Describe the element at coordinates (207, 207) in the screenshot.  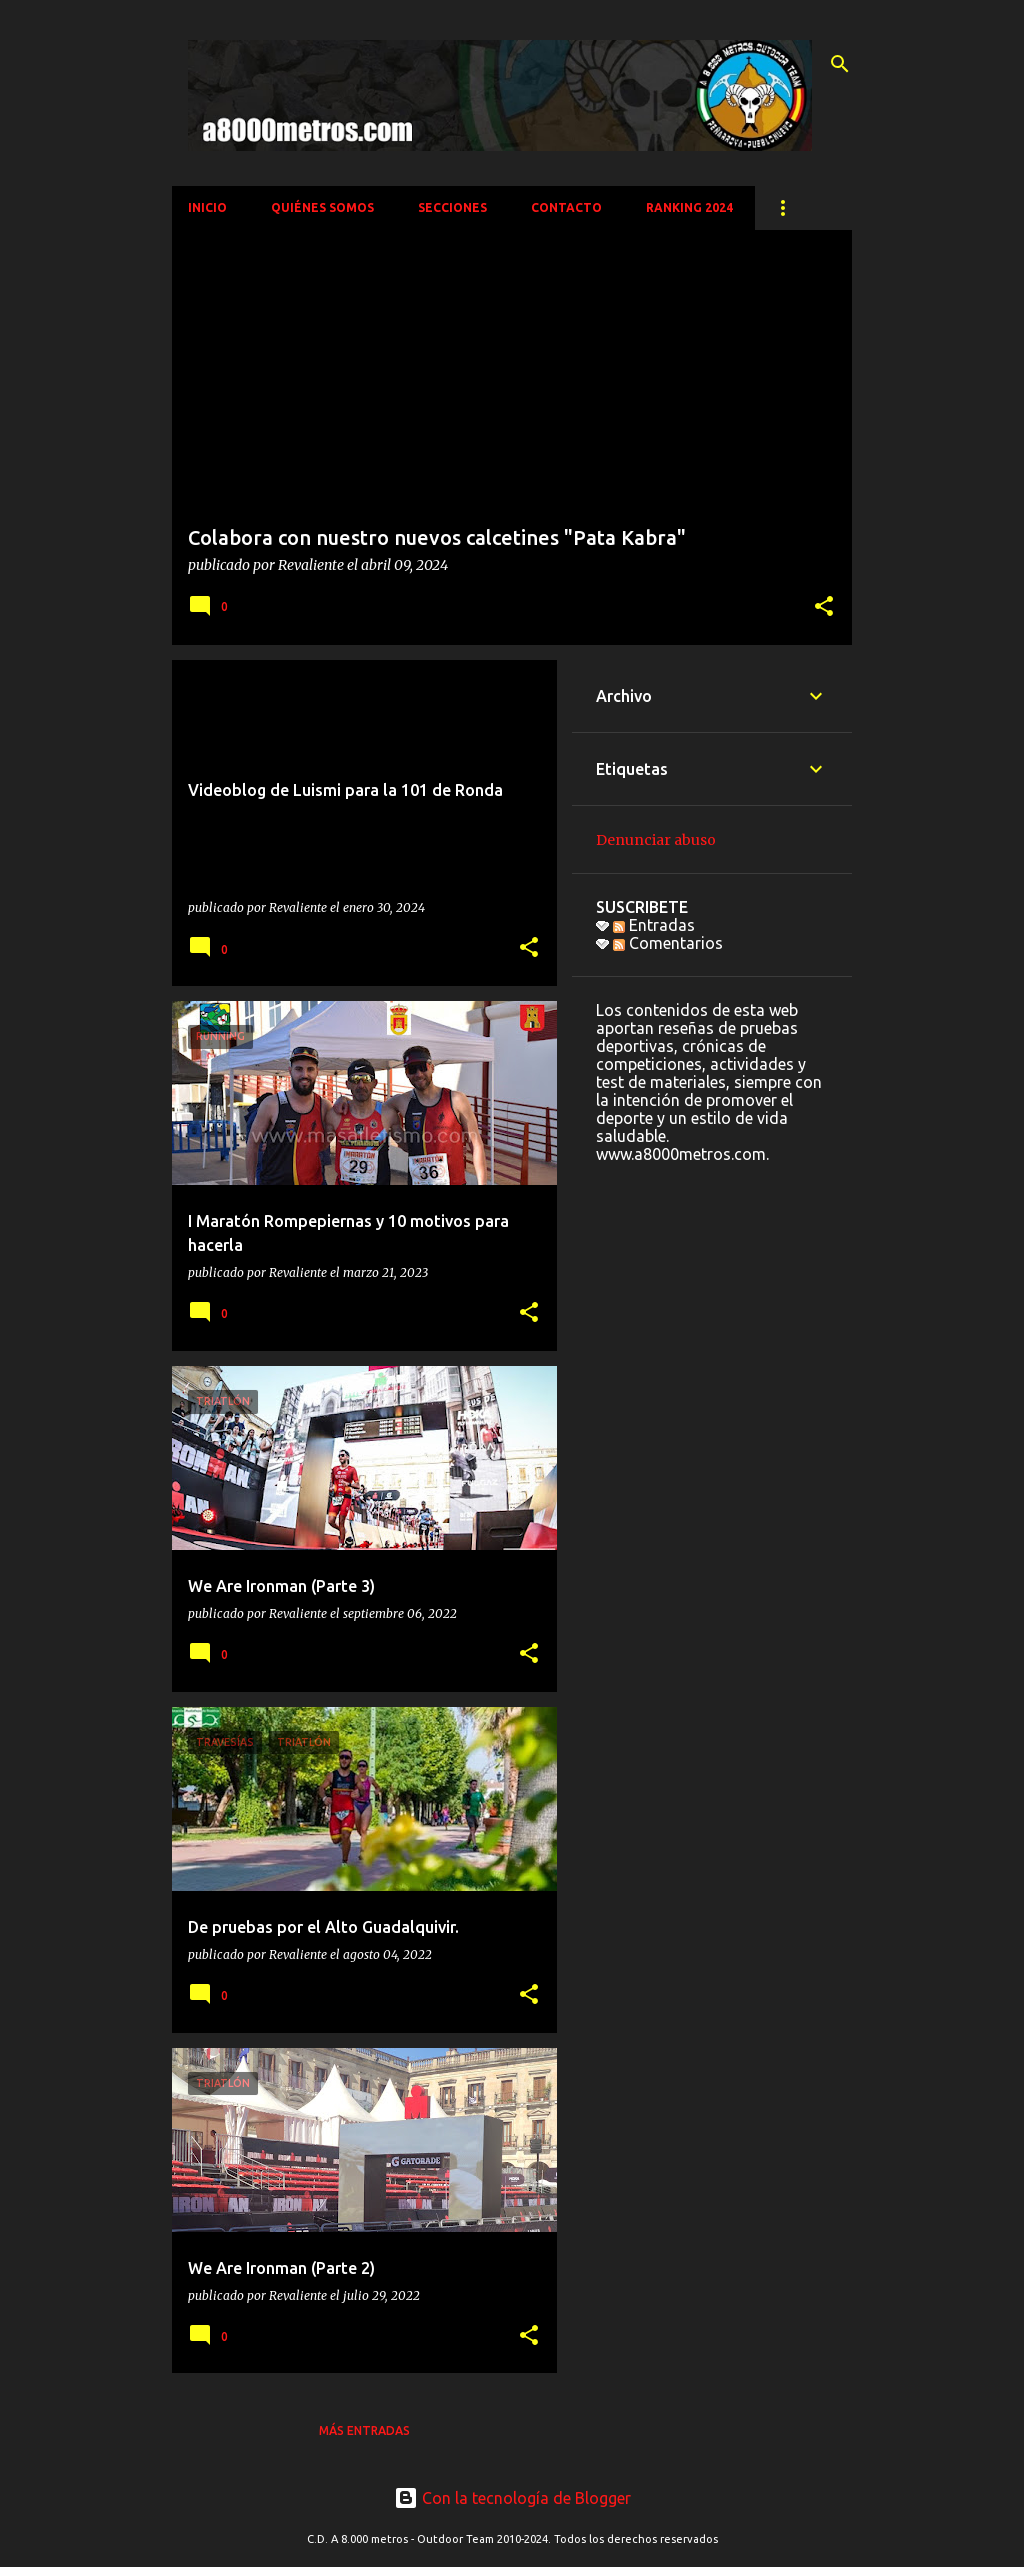
I see `INICIO` at that location.